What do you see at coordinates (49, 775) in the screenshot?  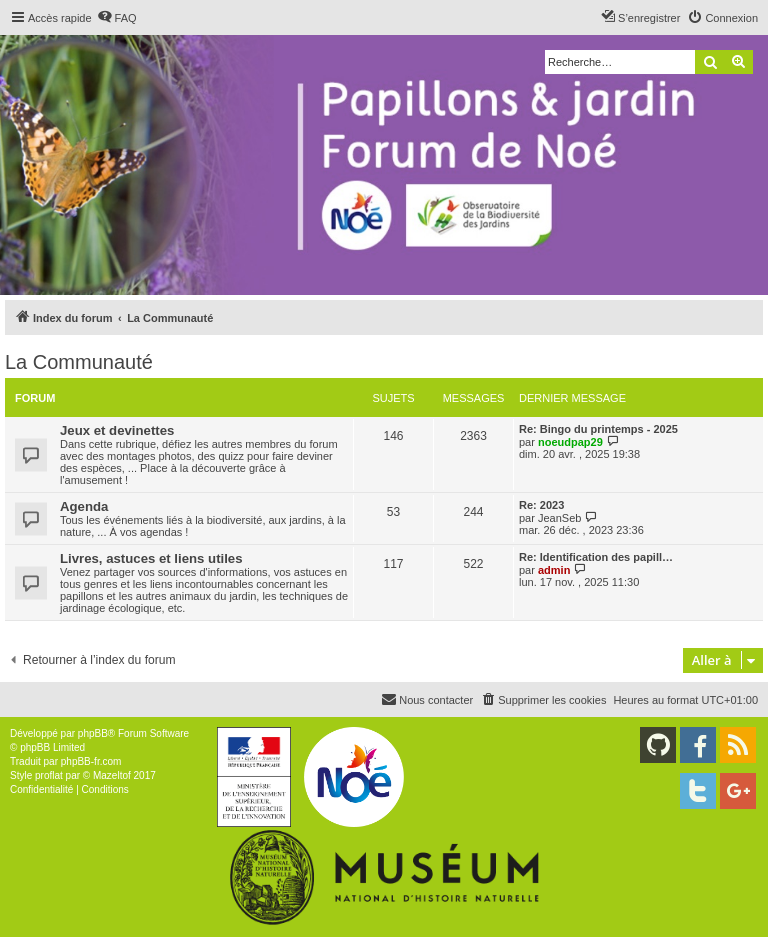 I see `proflat` at bounding box center [49, 775].